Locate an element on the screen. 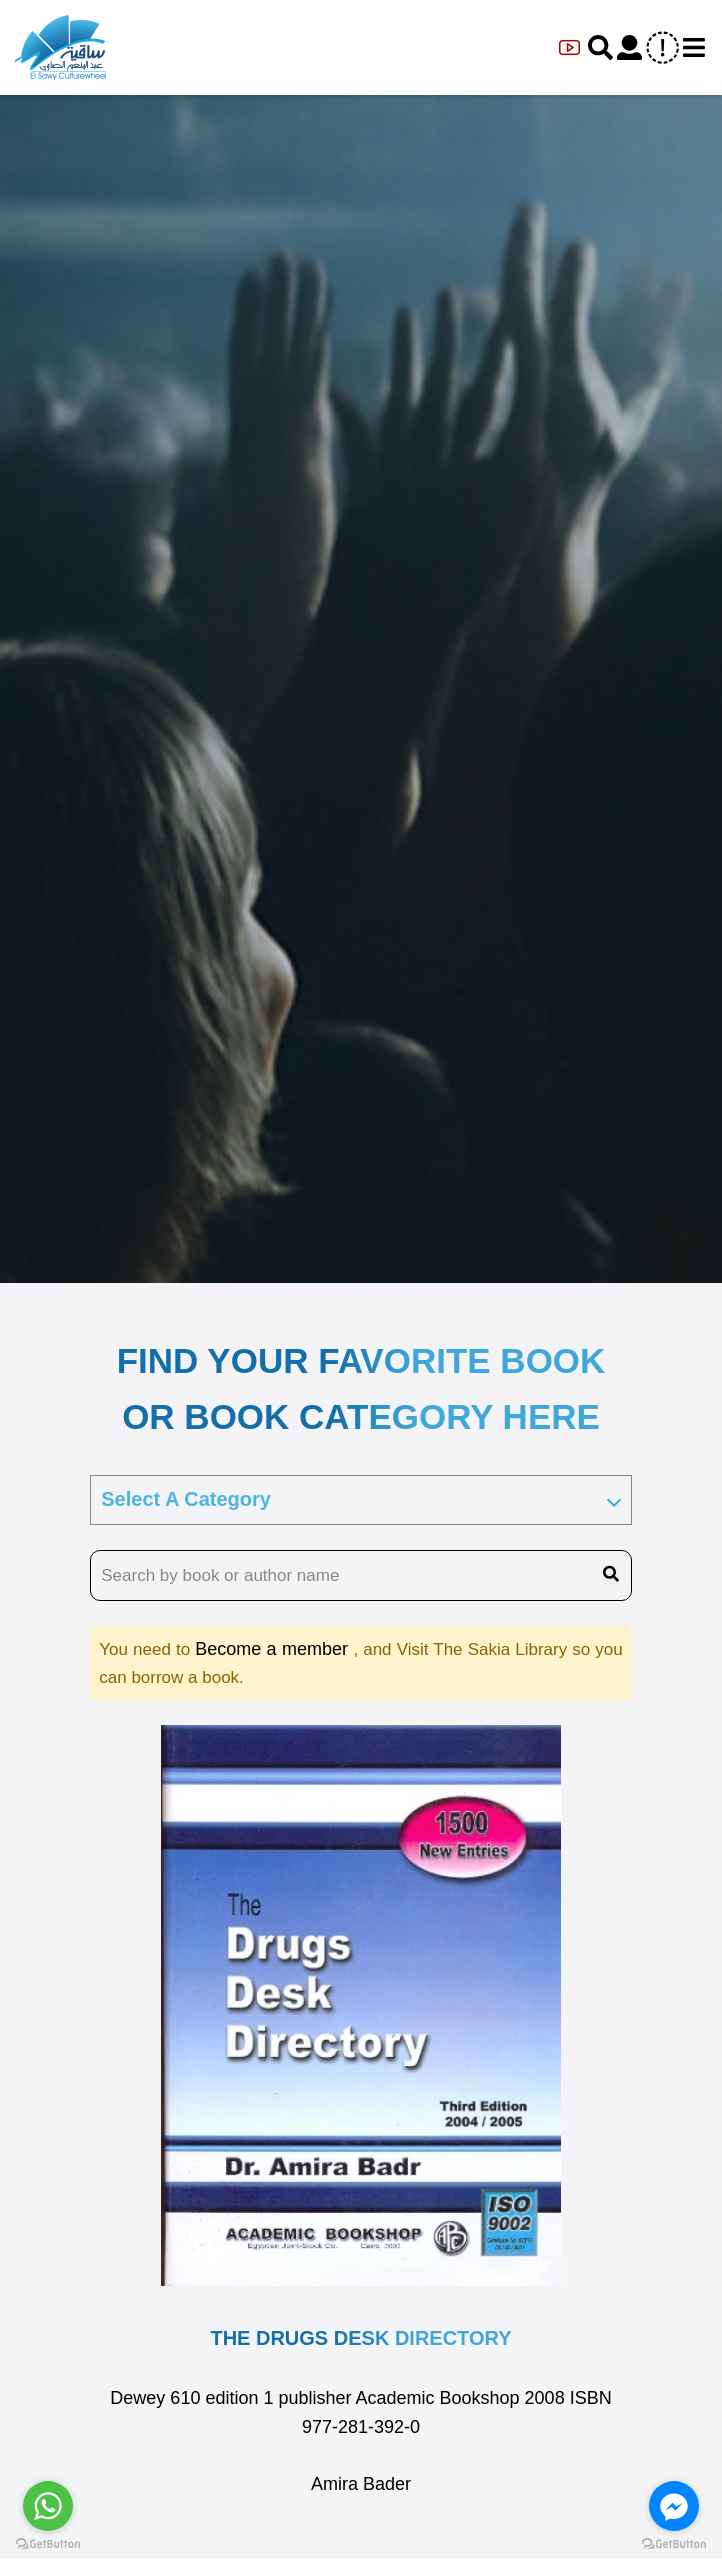 This screenshot has height=2565, width=722. [Go to whatsapp] is located at coordinates (48, 2506).